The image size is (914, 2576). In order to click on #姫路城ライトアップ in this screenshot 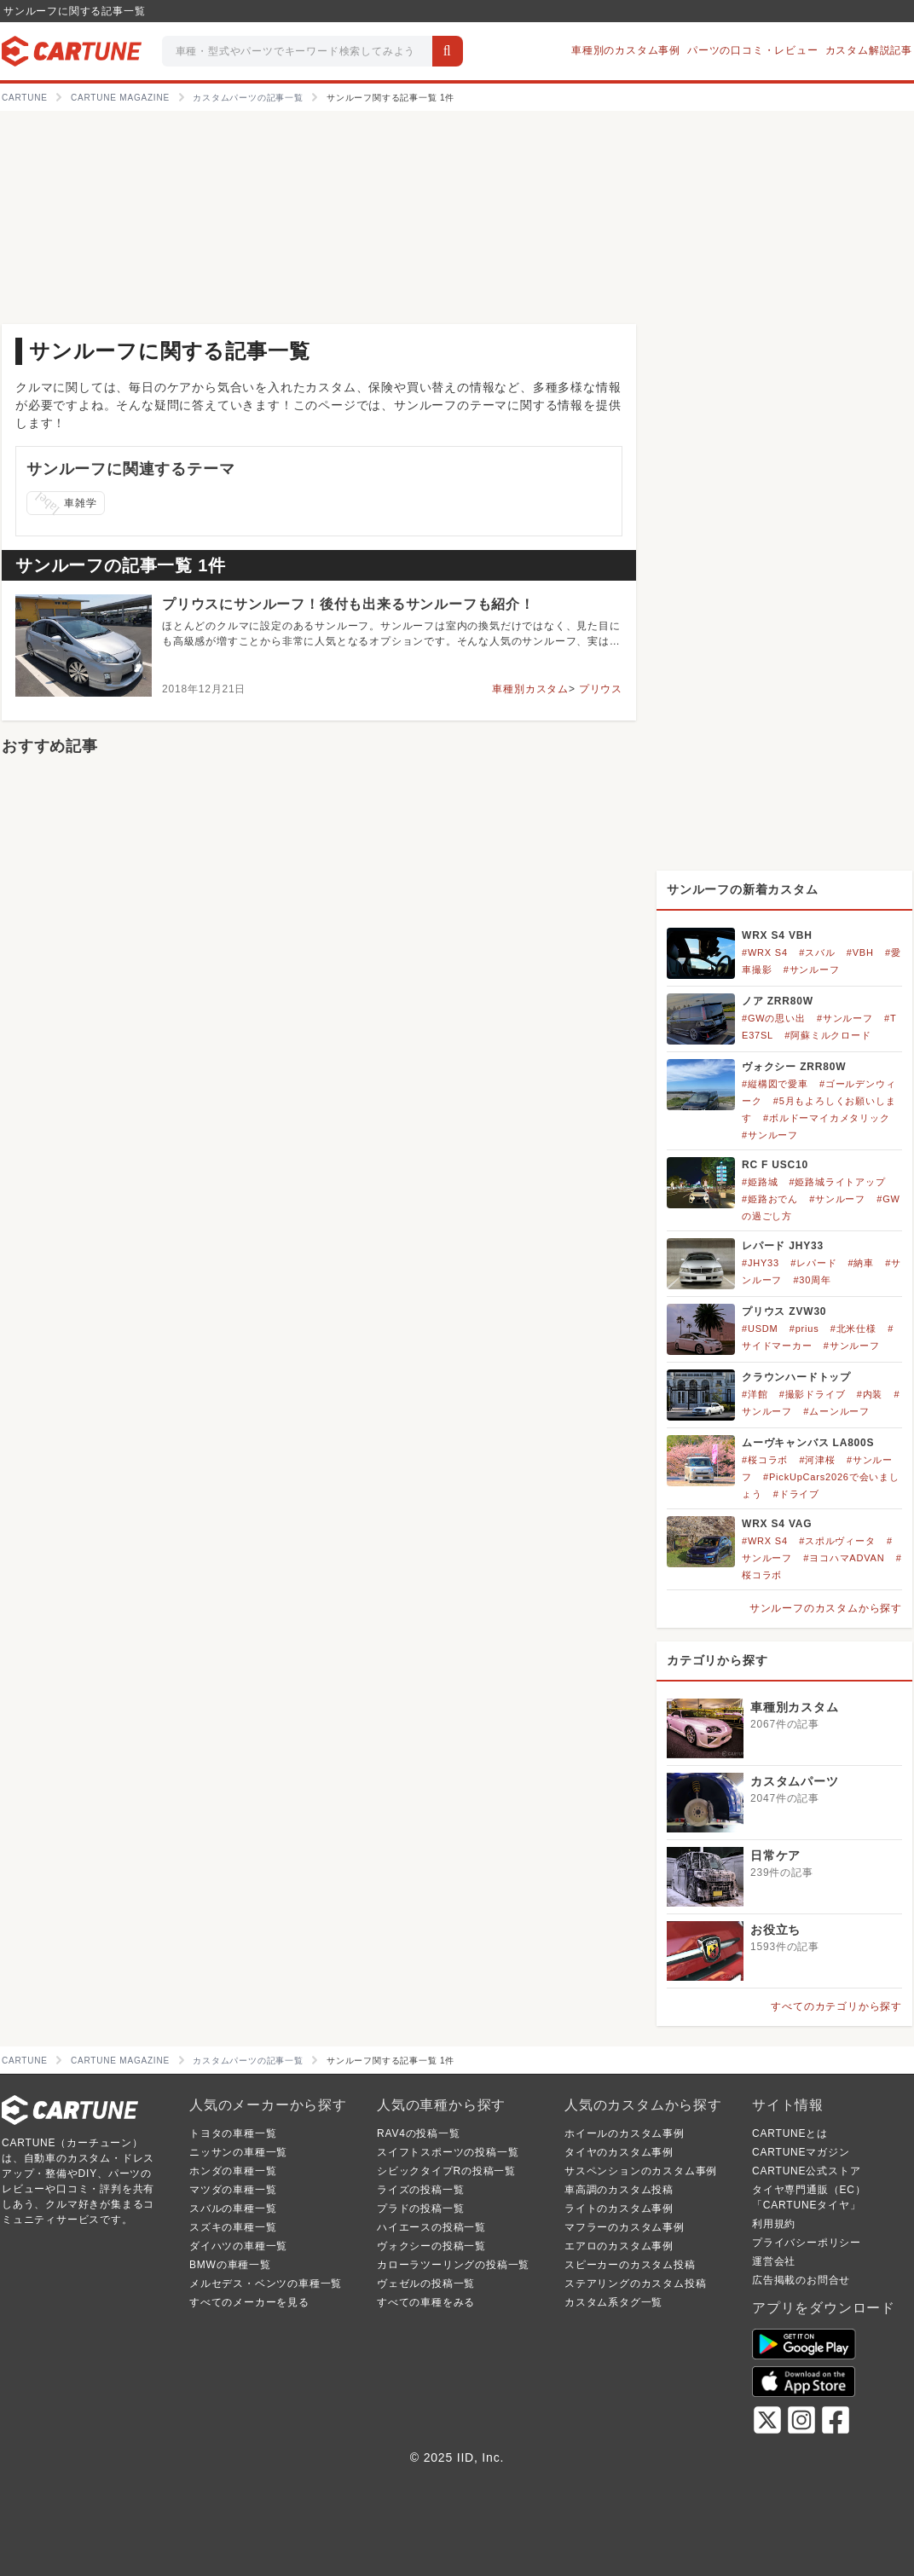, I will do `click(838, 1182)`.